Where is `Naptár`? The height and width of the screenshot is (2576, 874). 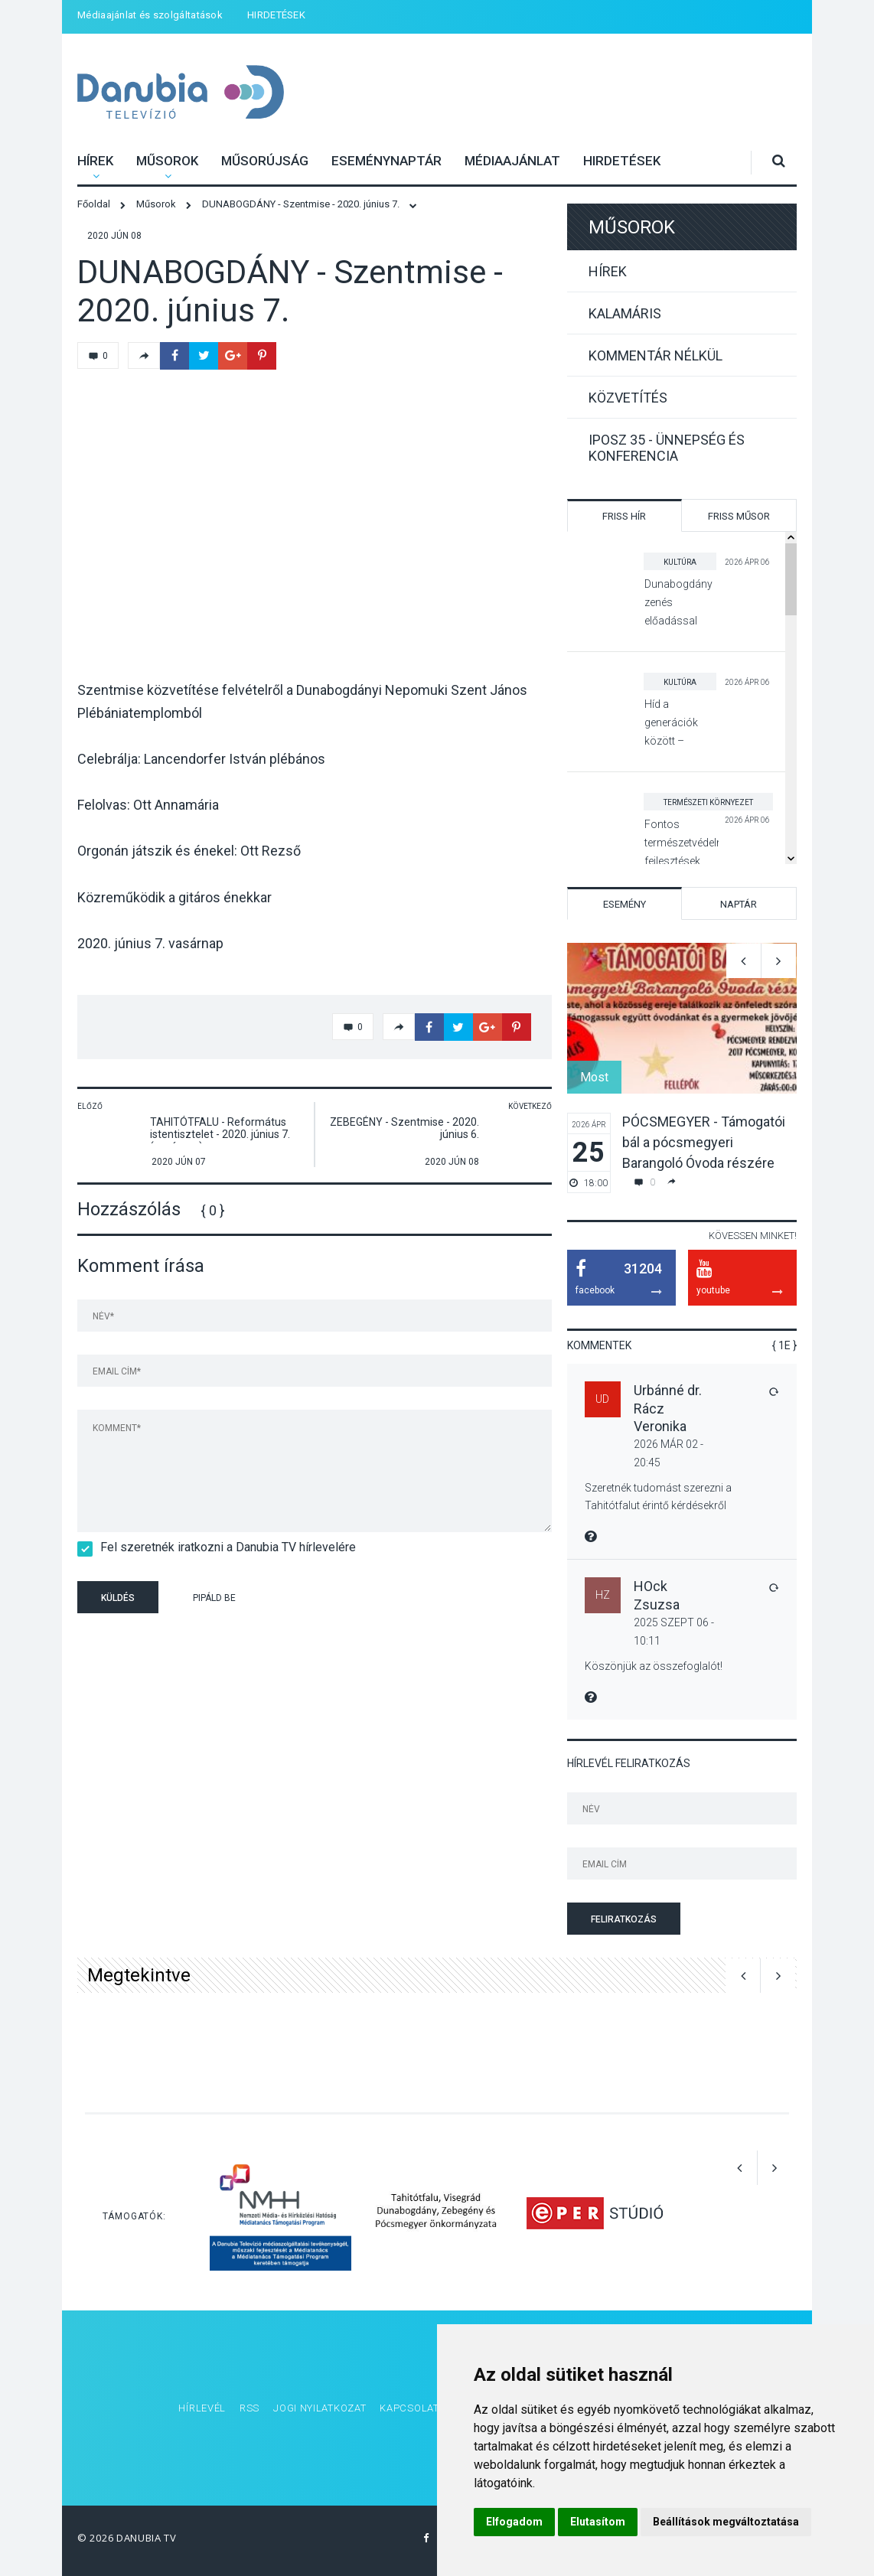 Naptár is located at coordinates (738, 904).